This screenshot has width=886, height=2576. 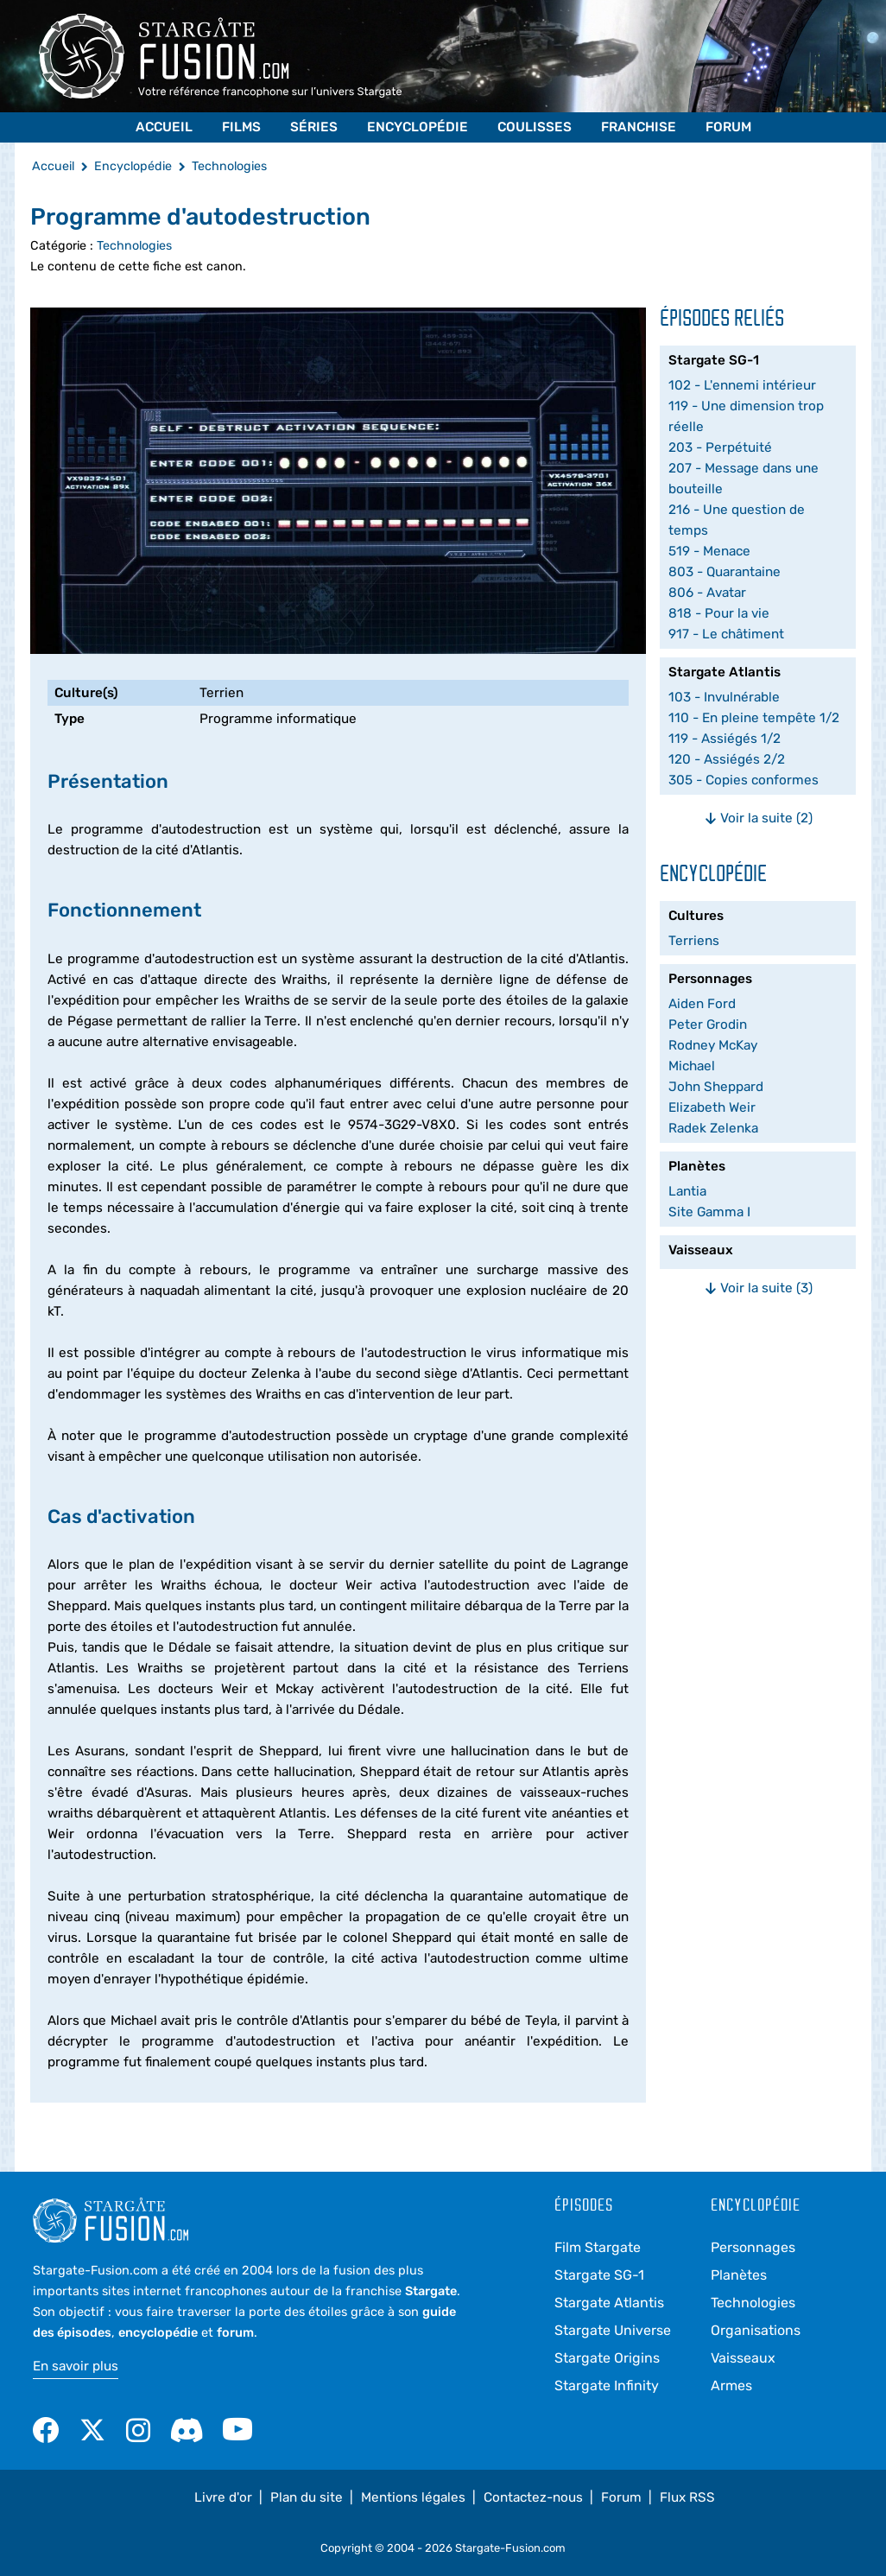 What do you see at coordinates (638, 127) in the screenshot?
I see `Franchise` at bounding box center [638, 127].